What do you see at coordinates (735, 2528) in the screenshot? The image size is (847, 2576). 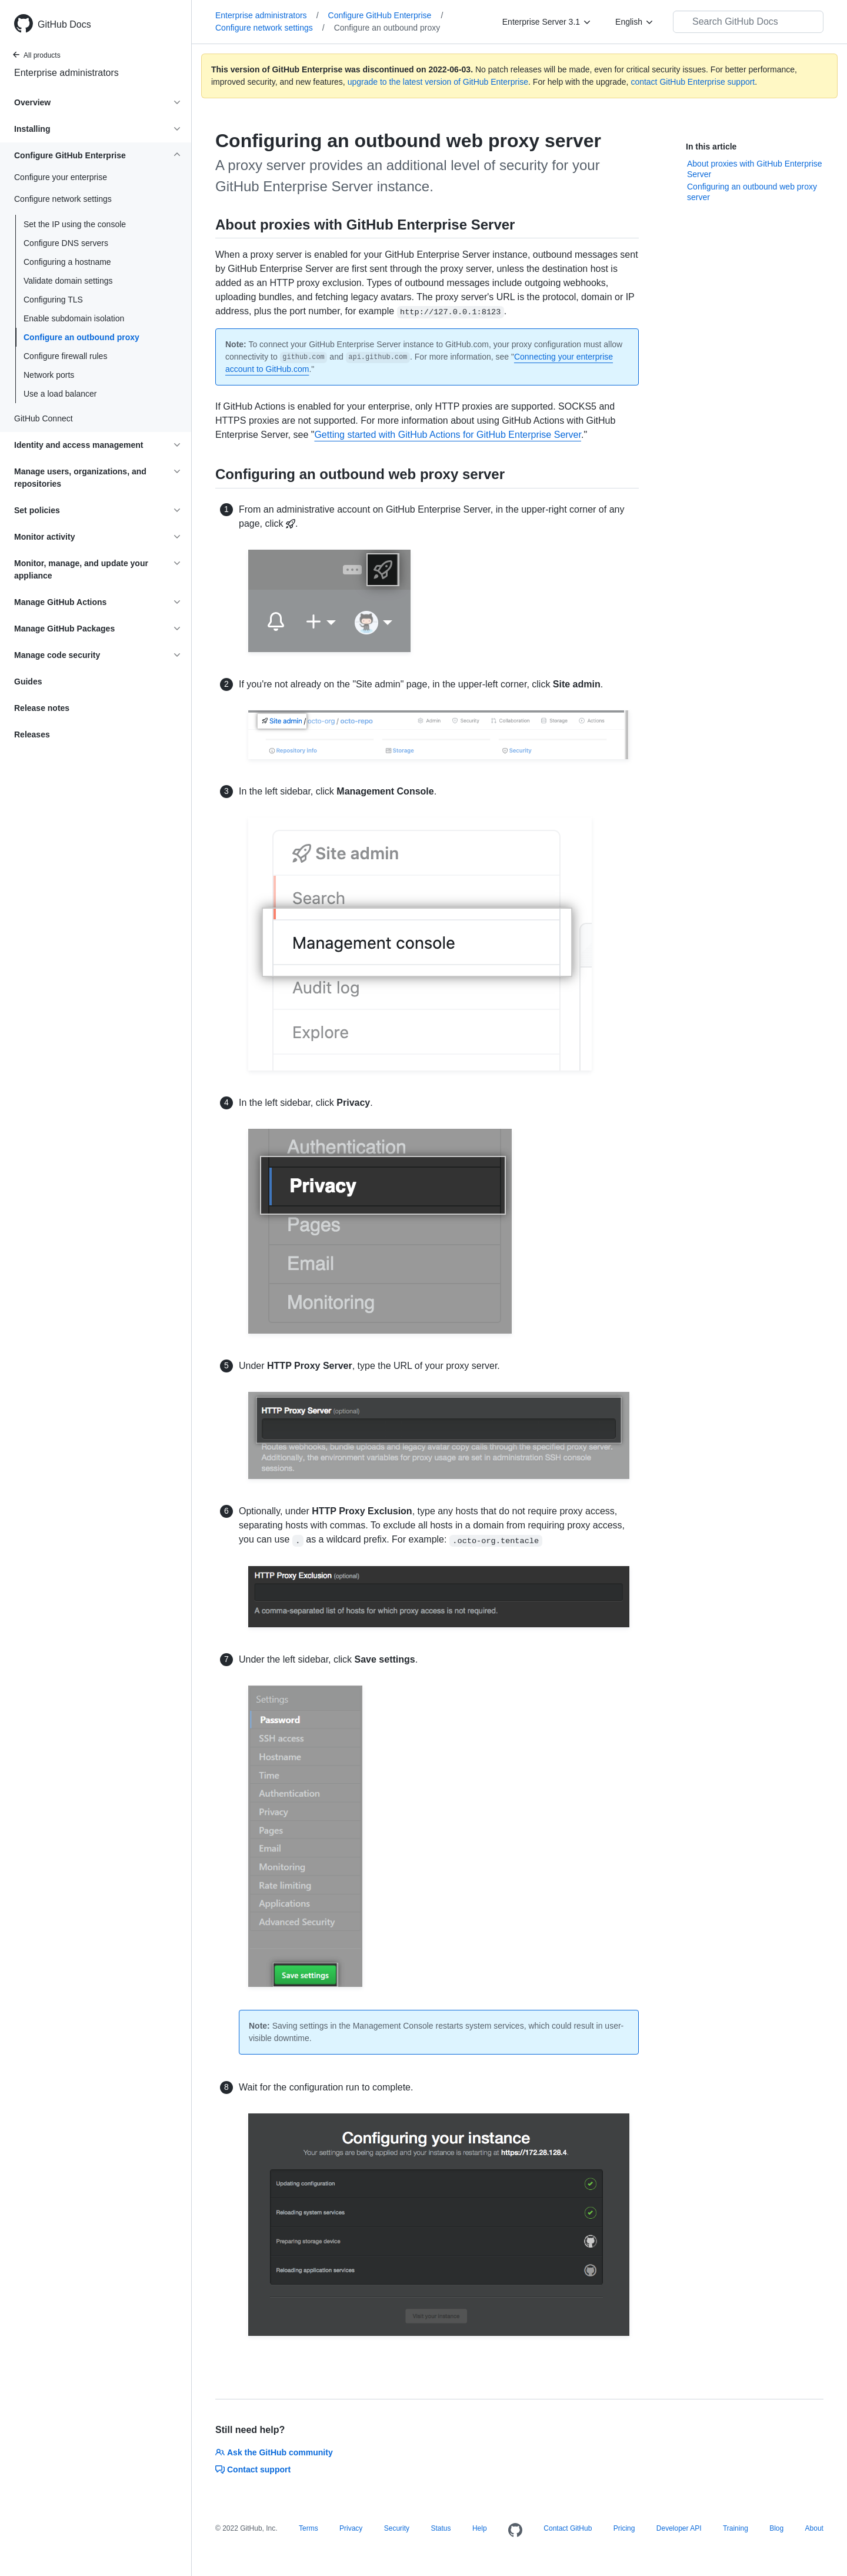 I see `Training` at bounding box center [735, 2528].